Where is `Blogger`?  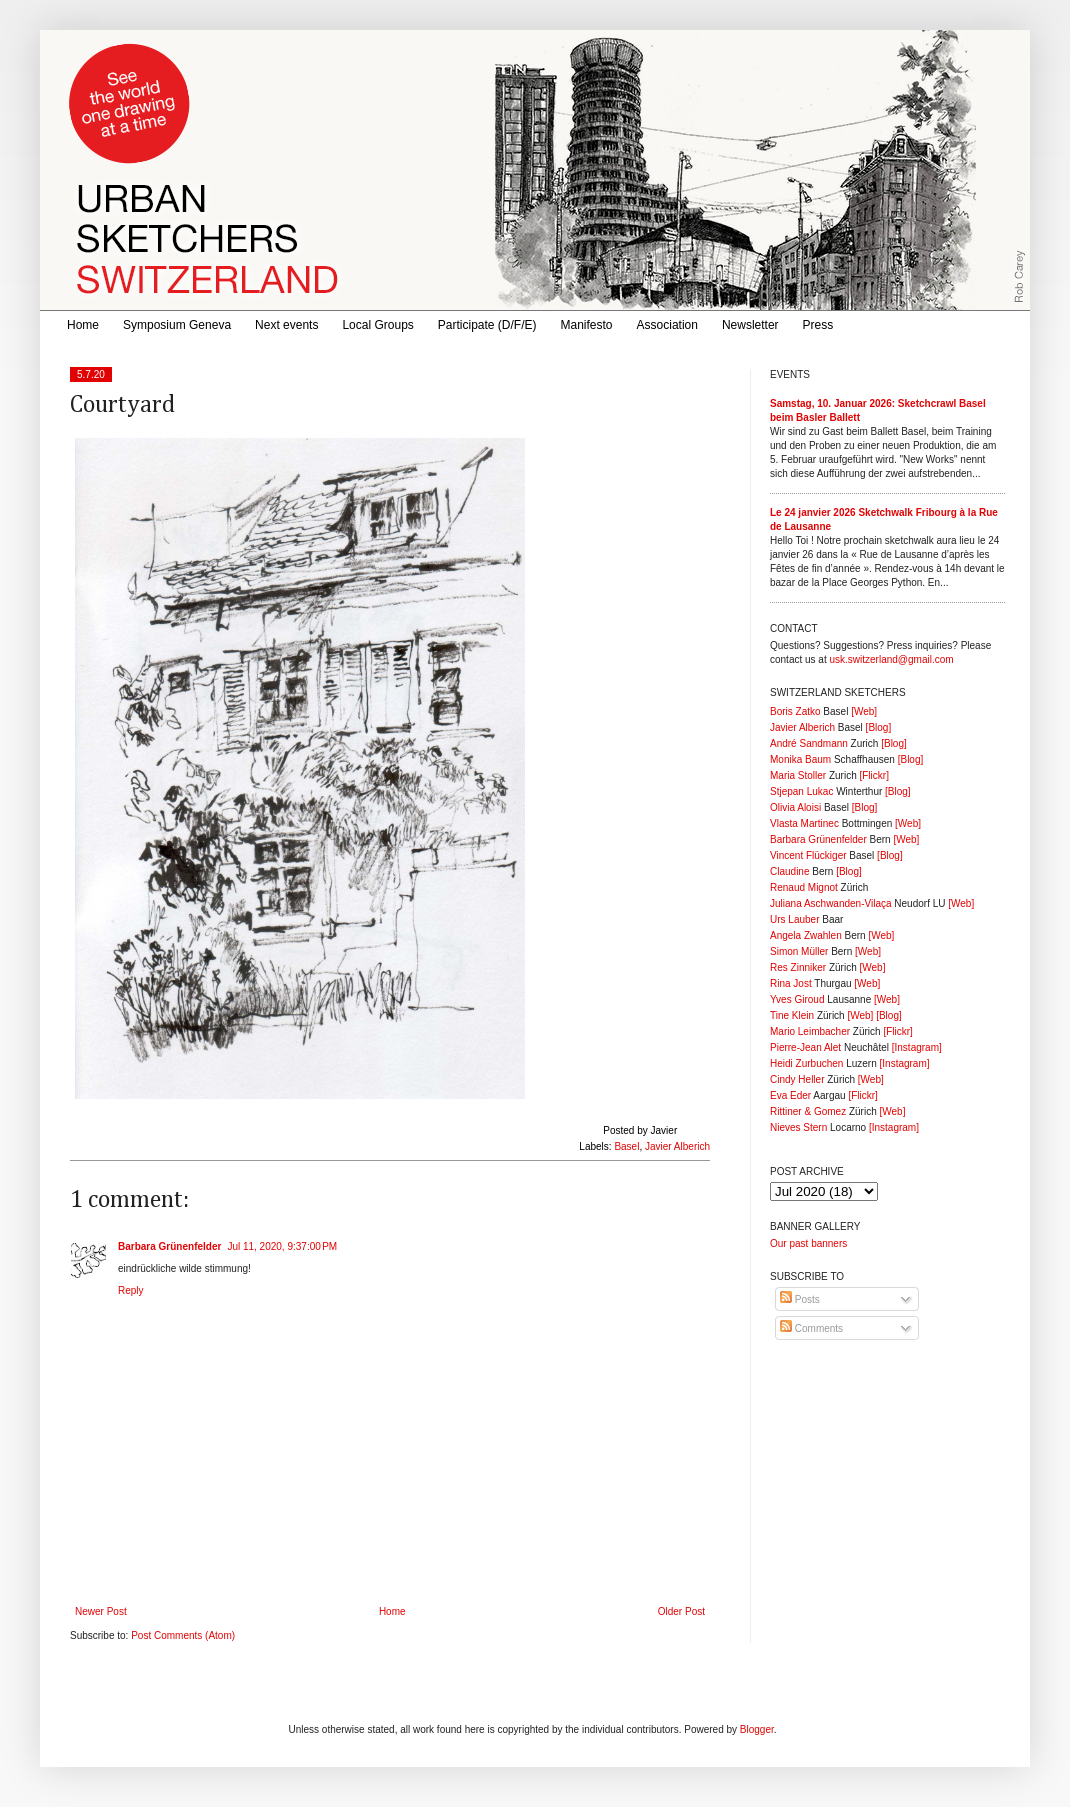
Blogger is located at coordinates (757, 1729).